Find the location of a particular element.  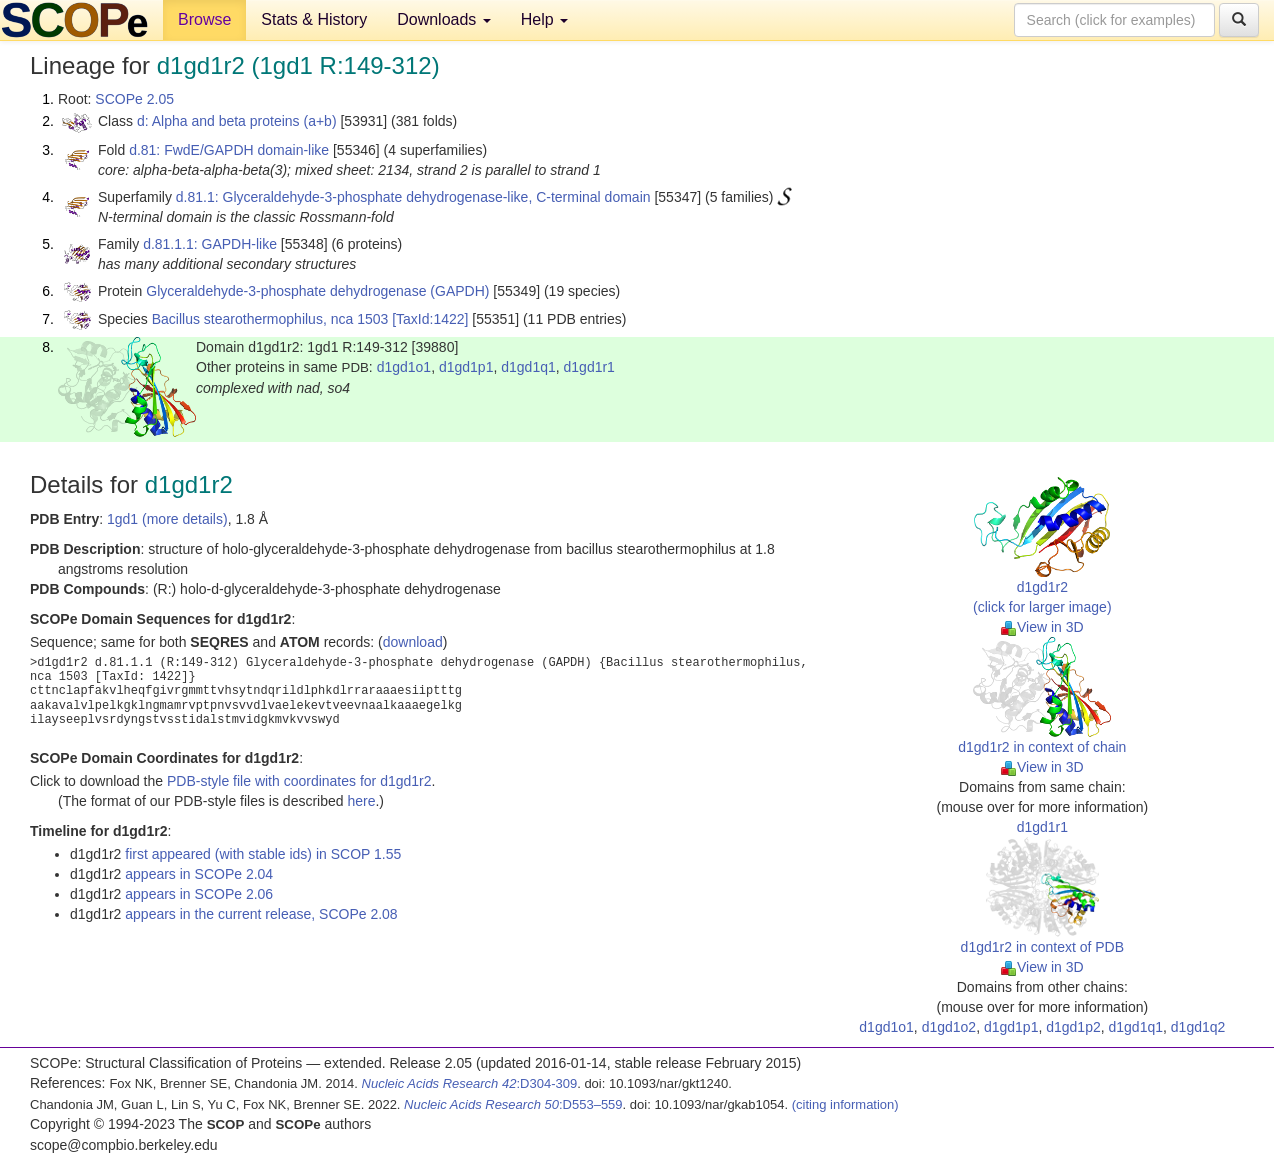

d1gd1p1 is located at coordinates (466, 367).